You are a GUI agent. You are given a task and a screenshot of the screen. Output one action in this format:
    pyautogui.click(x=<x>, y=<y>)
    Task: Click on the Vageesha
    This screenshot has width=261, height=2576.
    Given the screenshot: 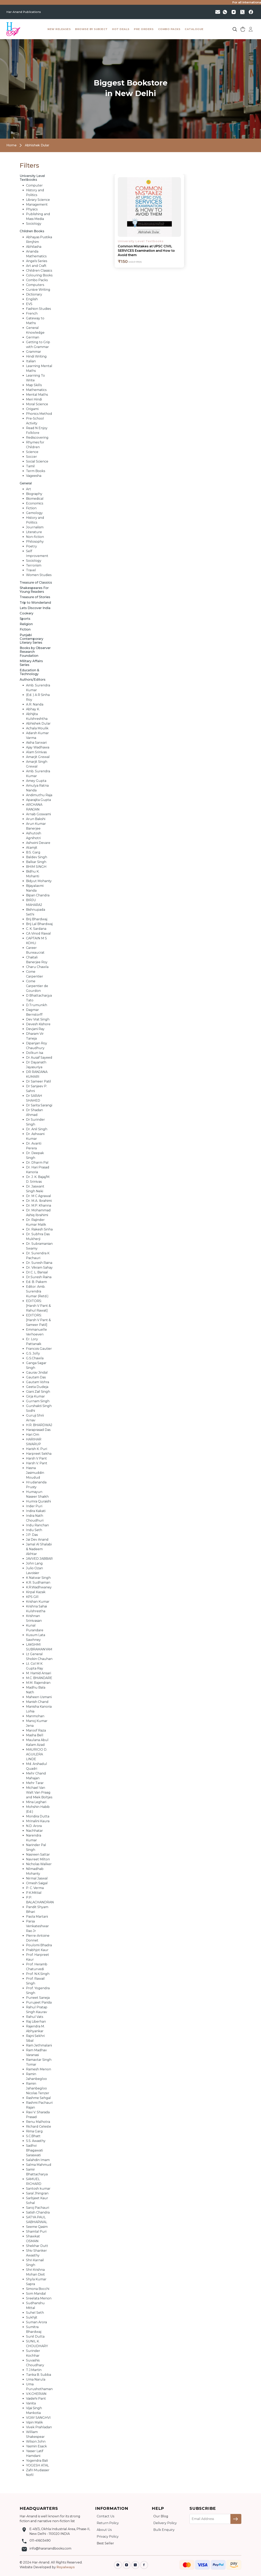 What is the action you would take?
    pyautogui.click(x=33, y=476)
    